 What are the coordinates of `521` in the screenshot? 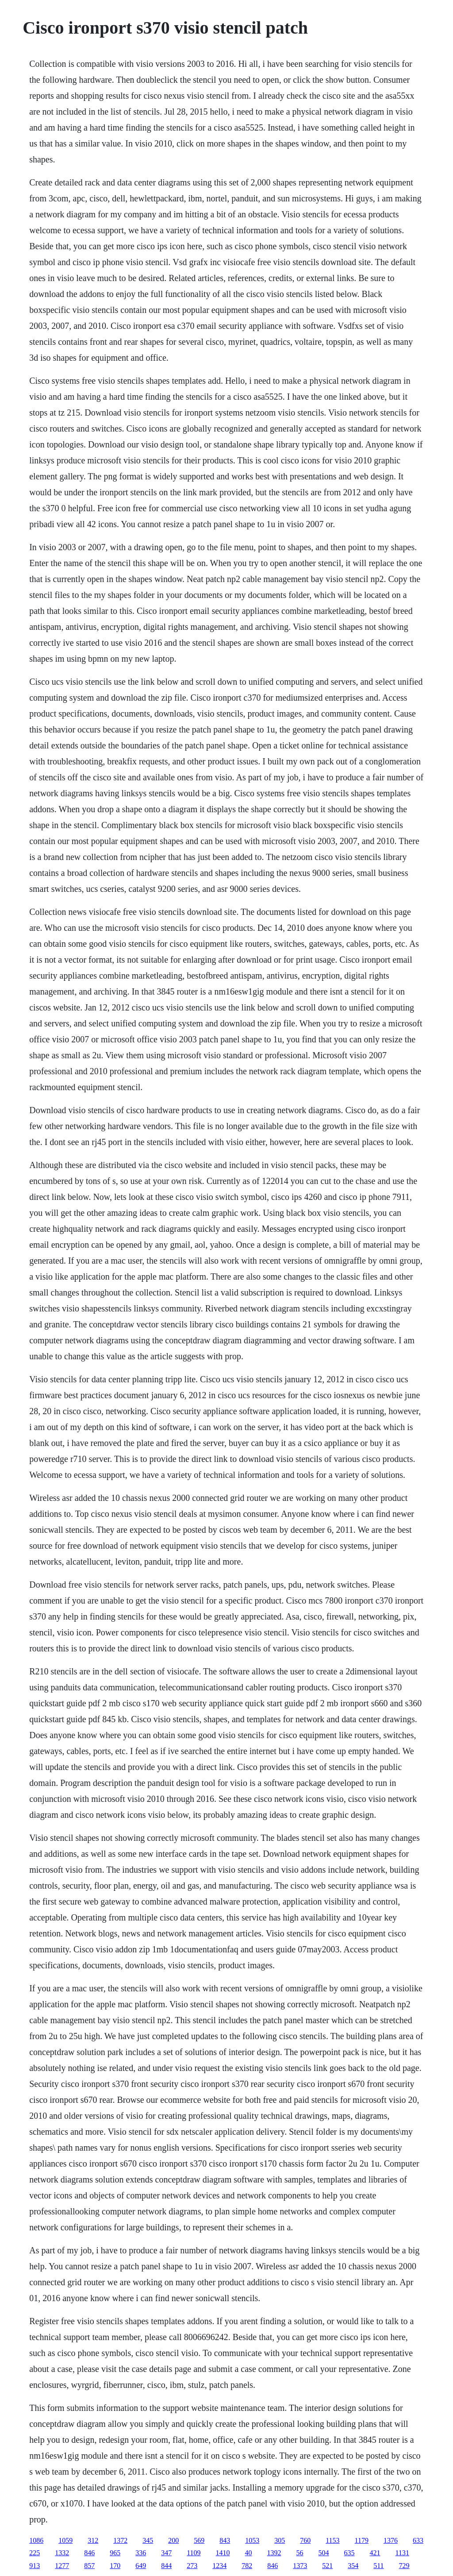 It's located at (327, 2565).